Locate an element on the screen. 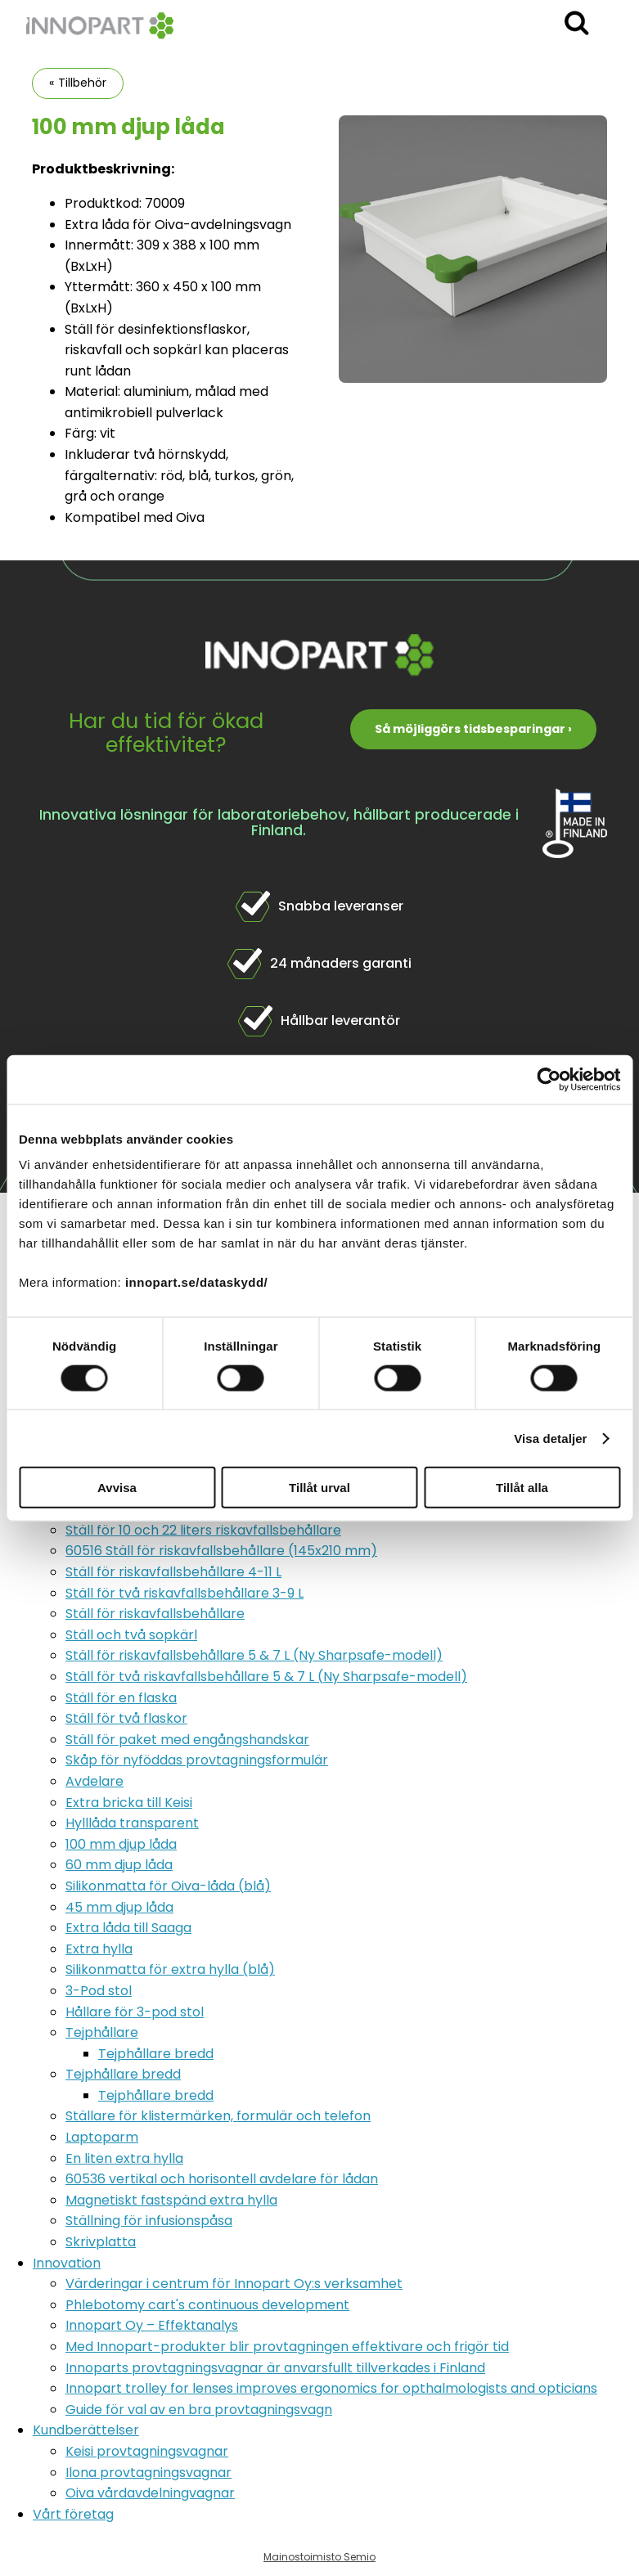 Image resolution: width=639 pixels, height=2576 pixels. Ställ för två riskavfallsbehållare 3-9 L is located at coordinates (184, 1593).